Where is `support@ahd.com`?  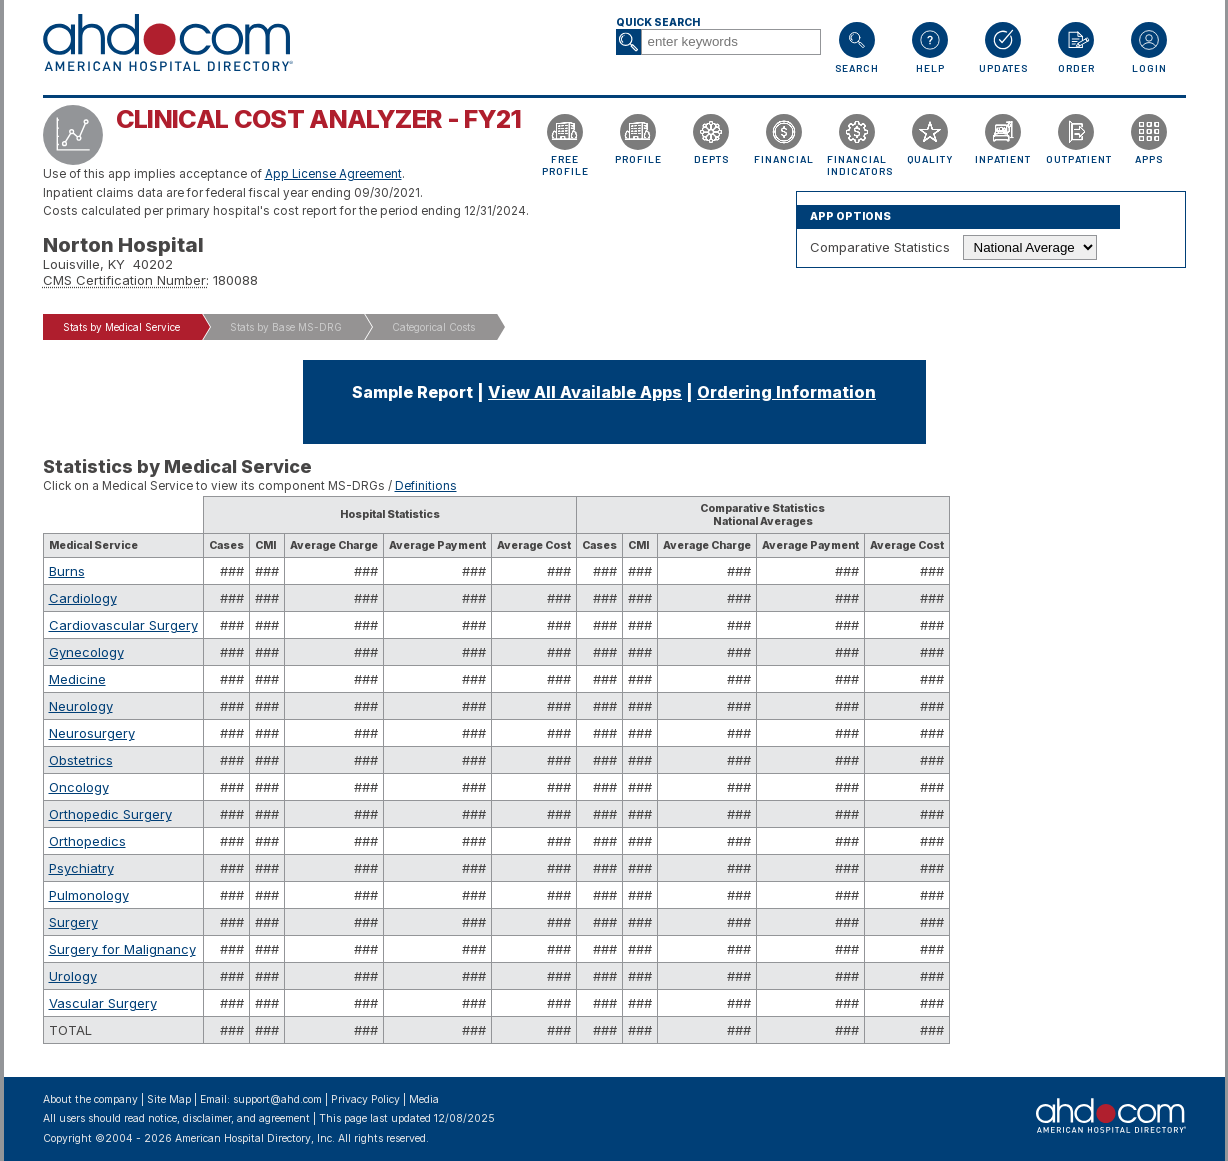 support@ahd.com is located at coordinates (277, 1099).